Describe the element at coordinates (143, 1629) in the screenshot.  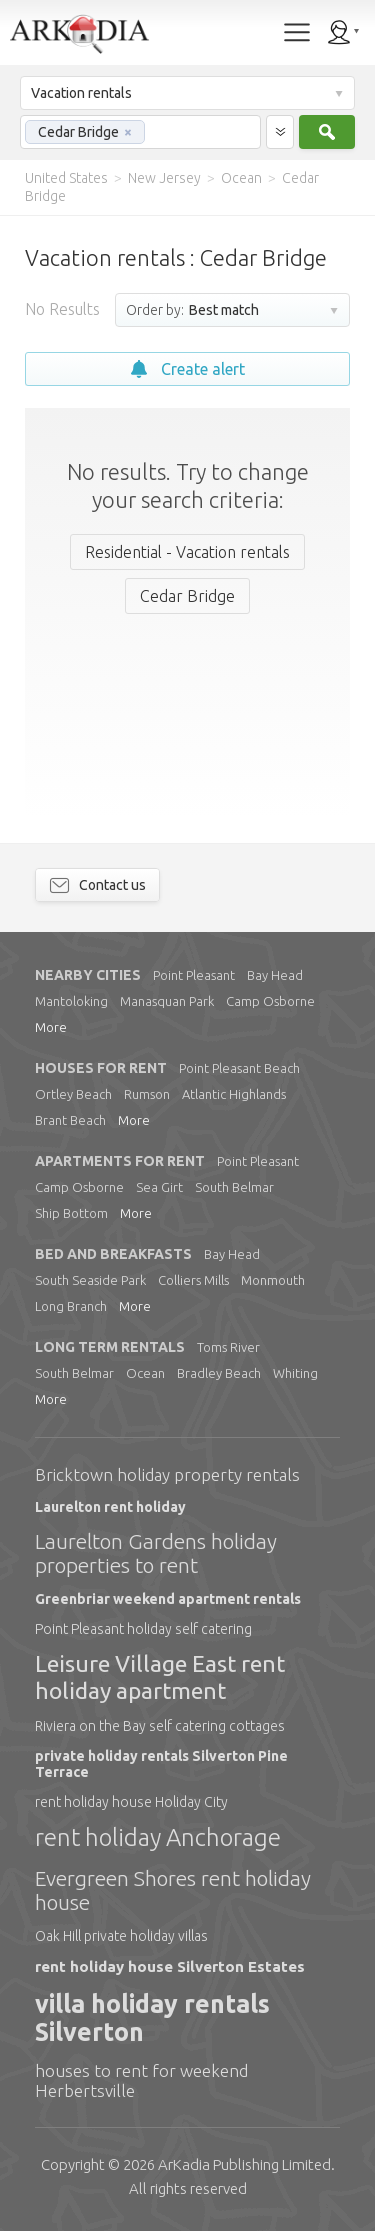
I see `Point Pleasant holiday self catering` at that location.